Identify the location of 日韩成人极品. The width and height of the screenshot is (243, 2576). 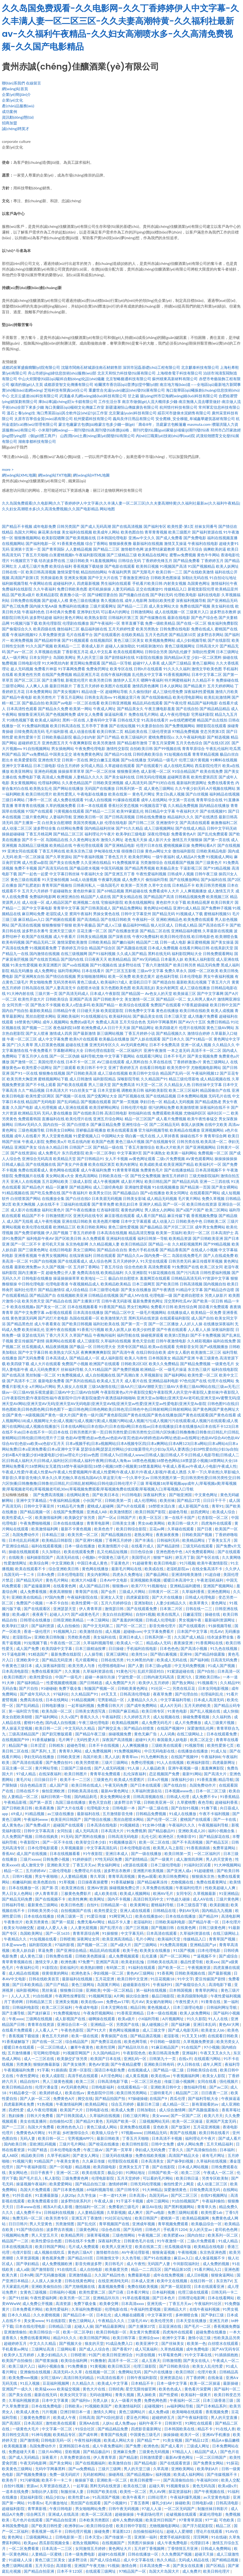
(13, 1164).